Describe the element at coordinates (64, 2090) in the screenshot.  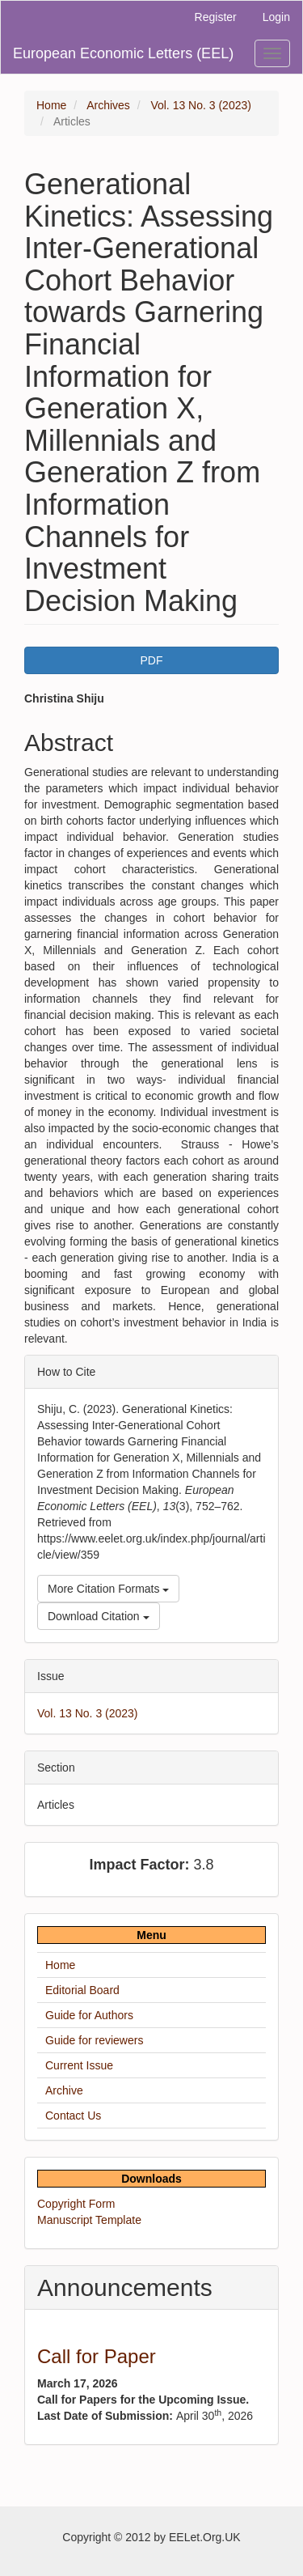
I see `Archive` at that location.